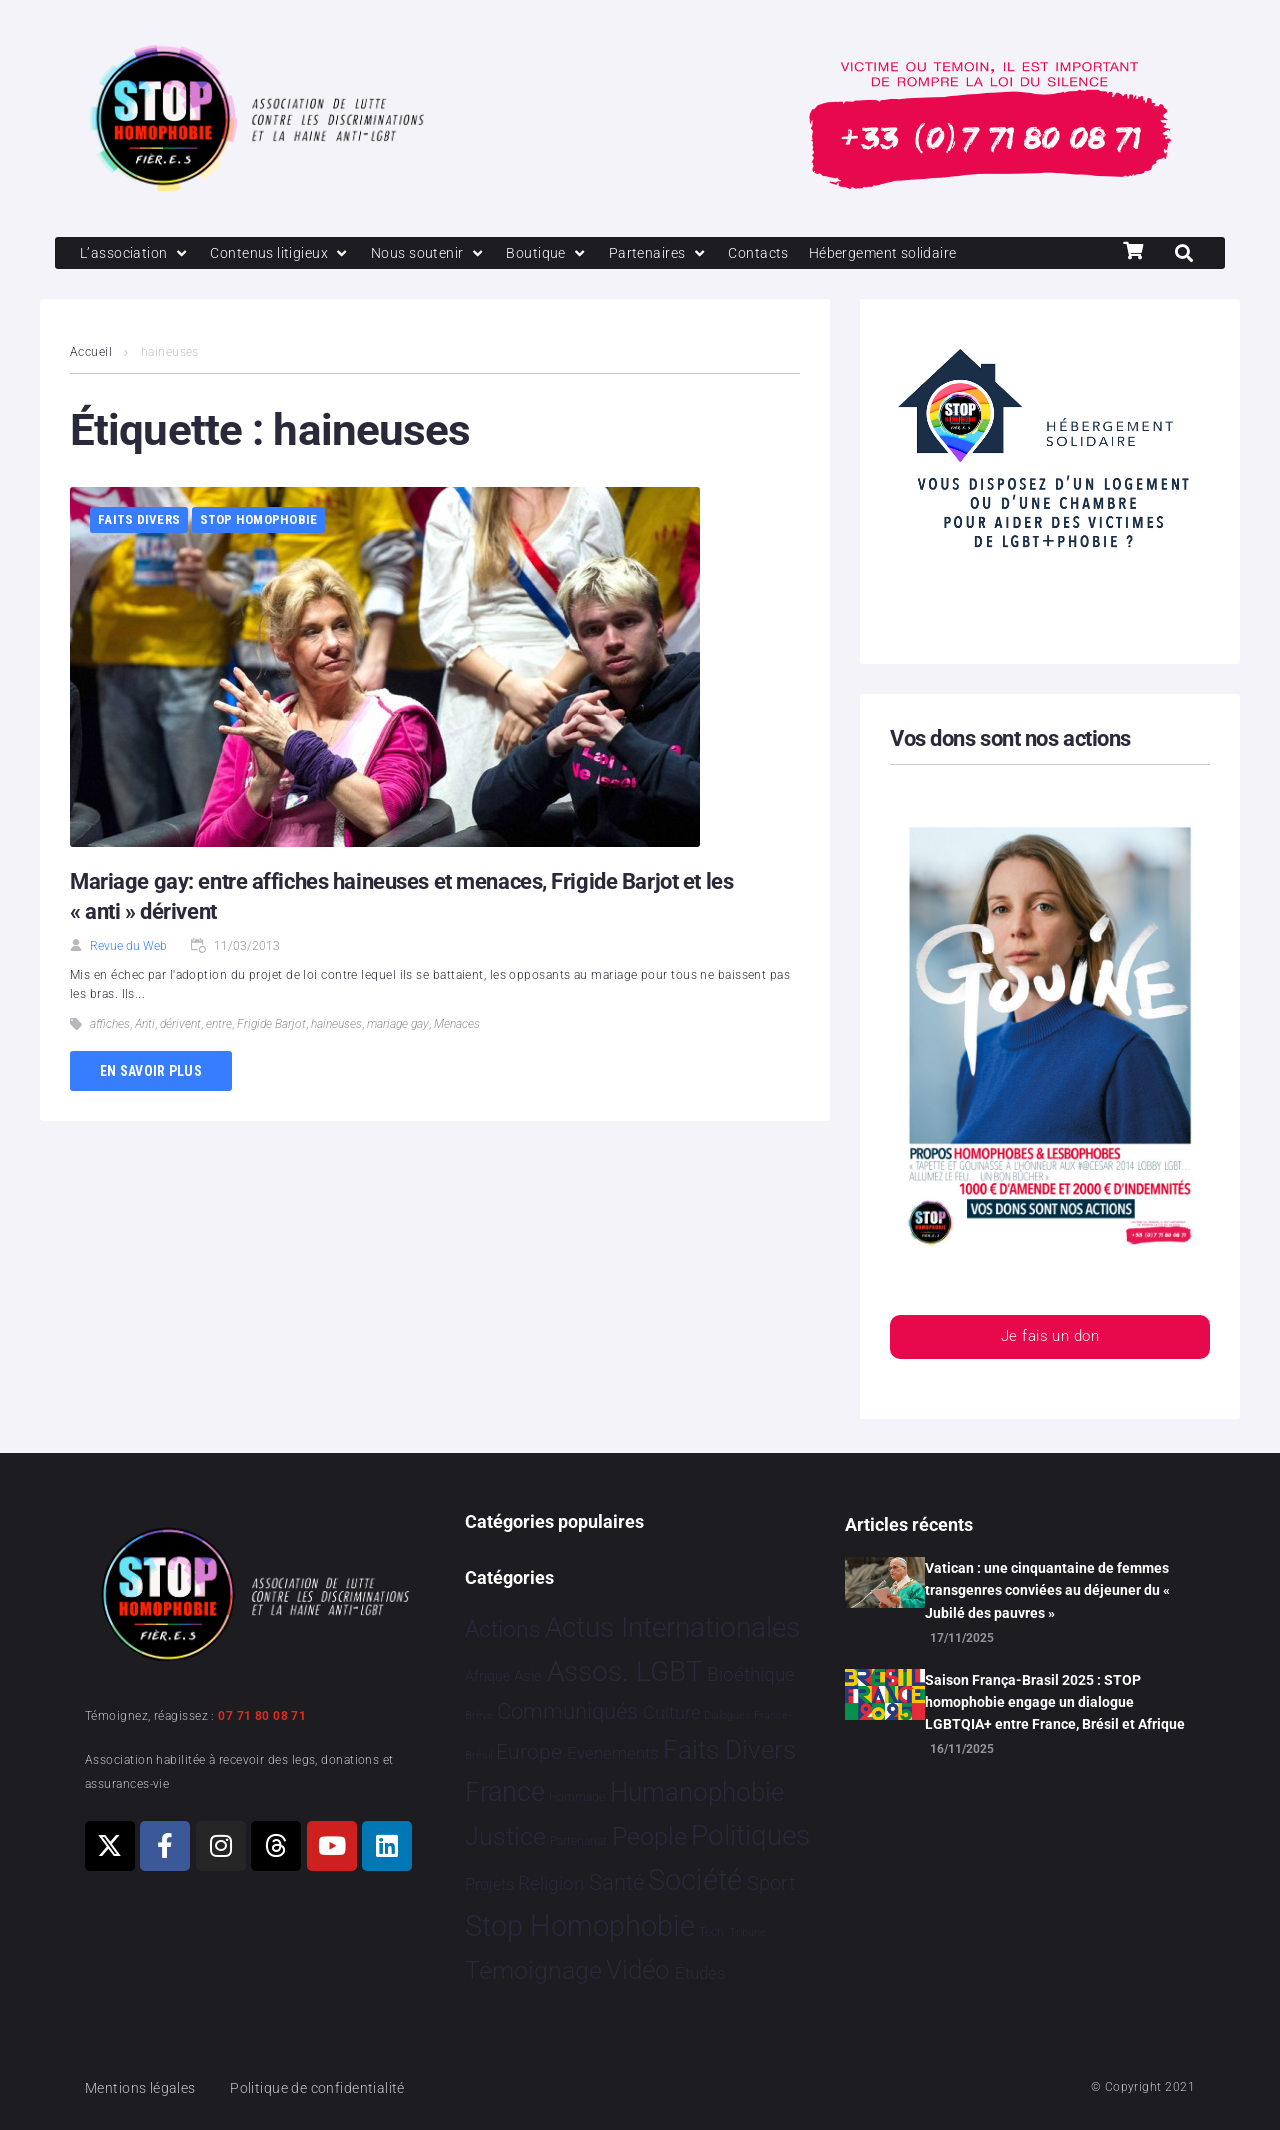 This screenshot has height=2130, width=1280. Describe the element at coordinates (145, 1026) in the screenshot. I see `Anti` at that location.